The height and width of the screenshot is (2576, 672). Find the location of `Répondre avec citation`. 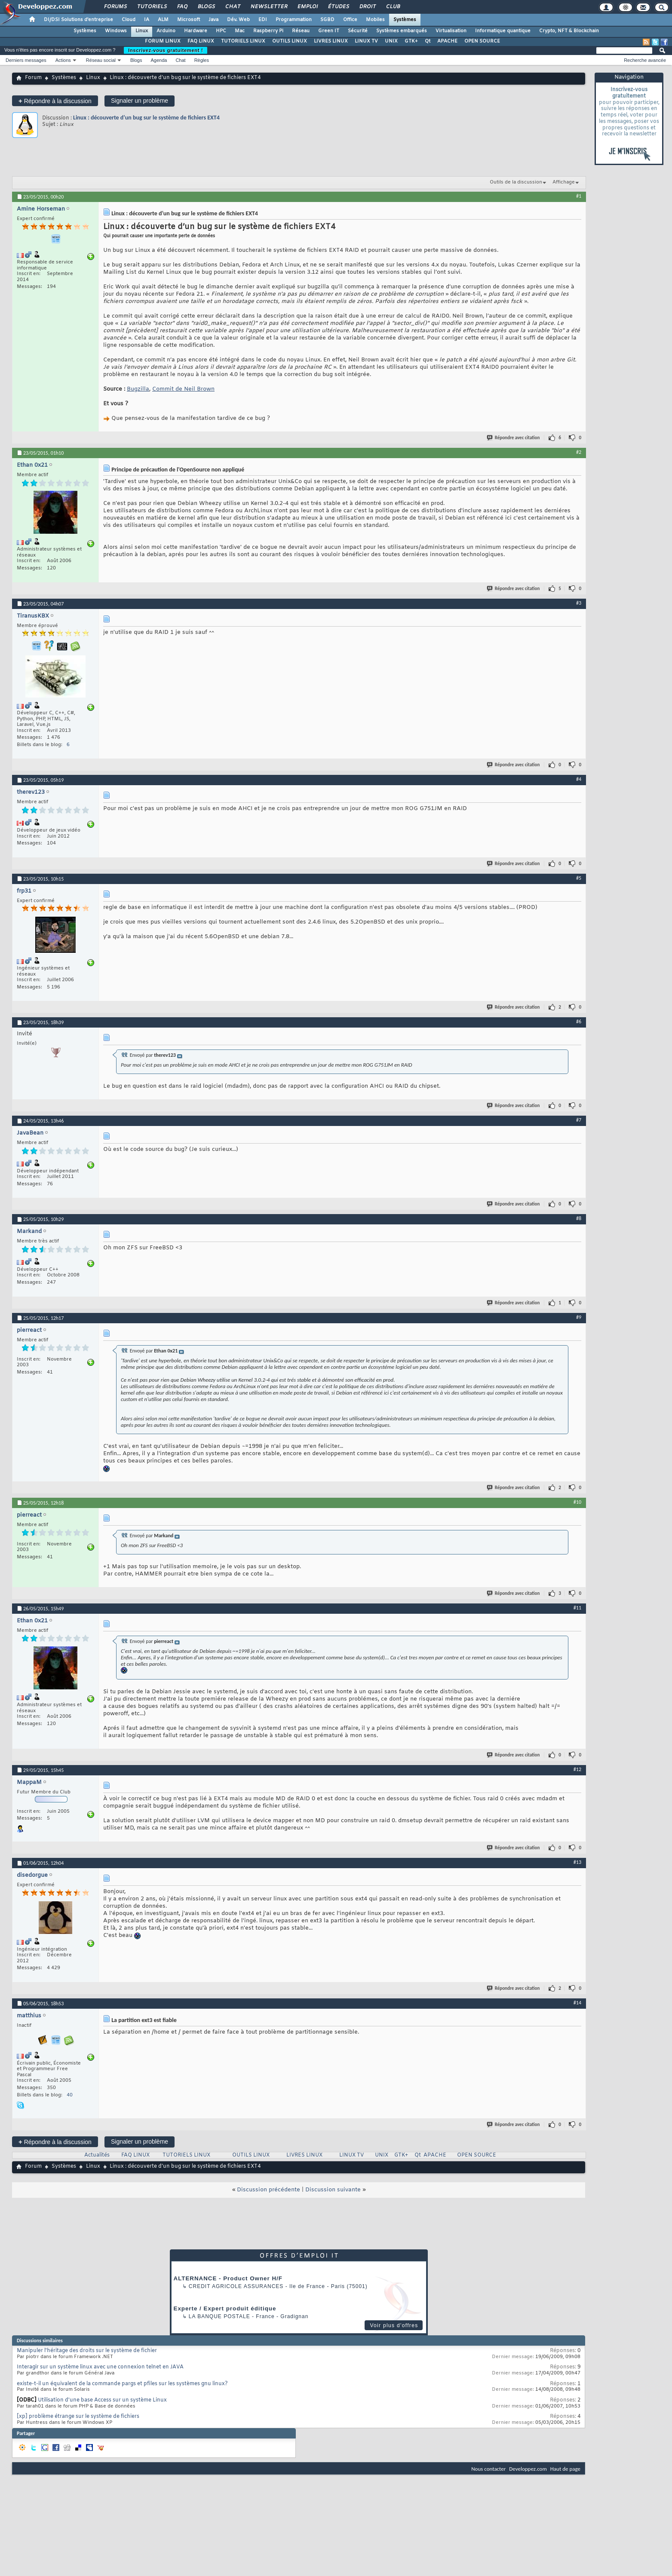

Répondre avec citation is located at coordinates (514, 438).